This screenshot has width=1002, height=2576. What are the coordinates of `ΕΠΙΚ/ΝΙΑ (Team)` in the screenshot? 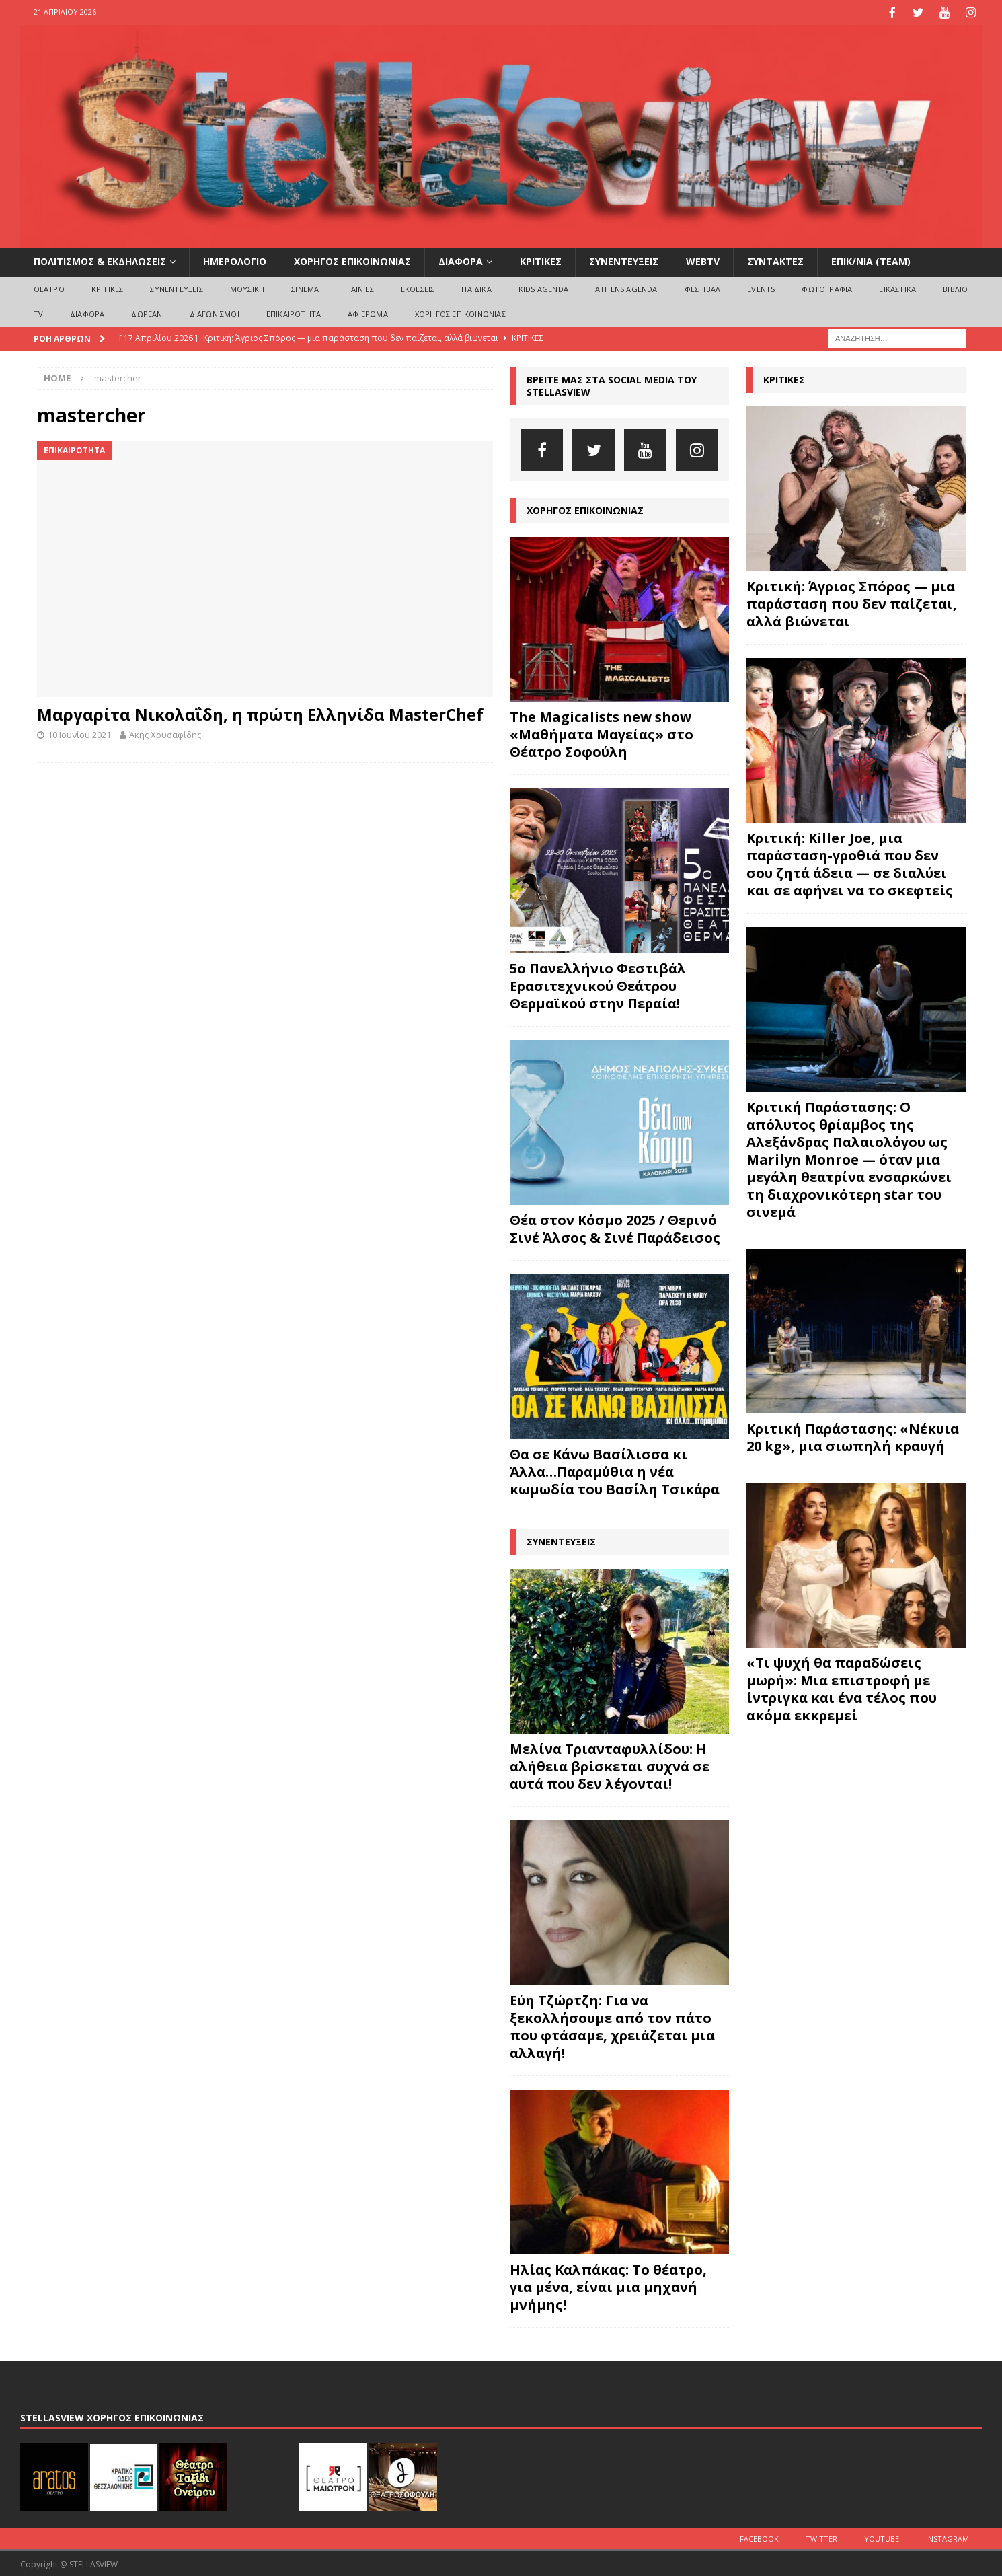 It's located at (871, 260).